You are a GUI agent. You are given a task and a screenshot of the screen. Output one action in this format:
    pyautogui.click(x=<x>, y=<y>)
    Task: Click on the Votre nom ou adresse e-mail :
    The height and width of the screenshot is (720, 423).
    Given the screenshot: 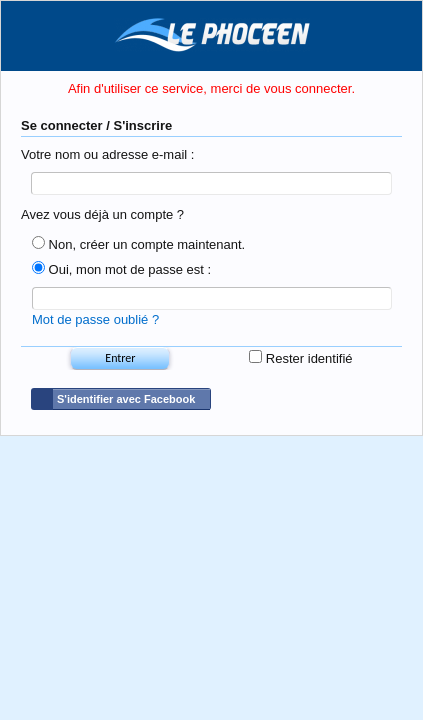 What is the action you would take?
    pyautogui.click(x=107, y=154)
    